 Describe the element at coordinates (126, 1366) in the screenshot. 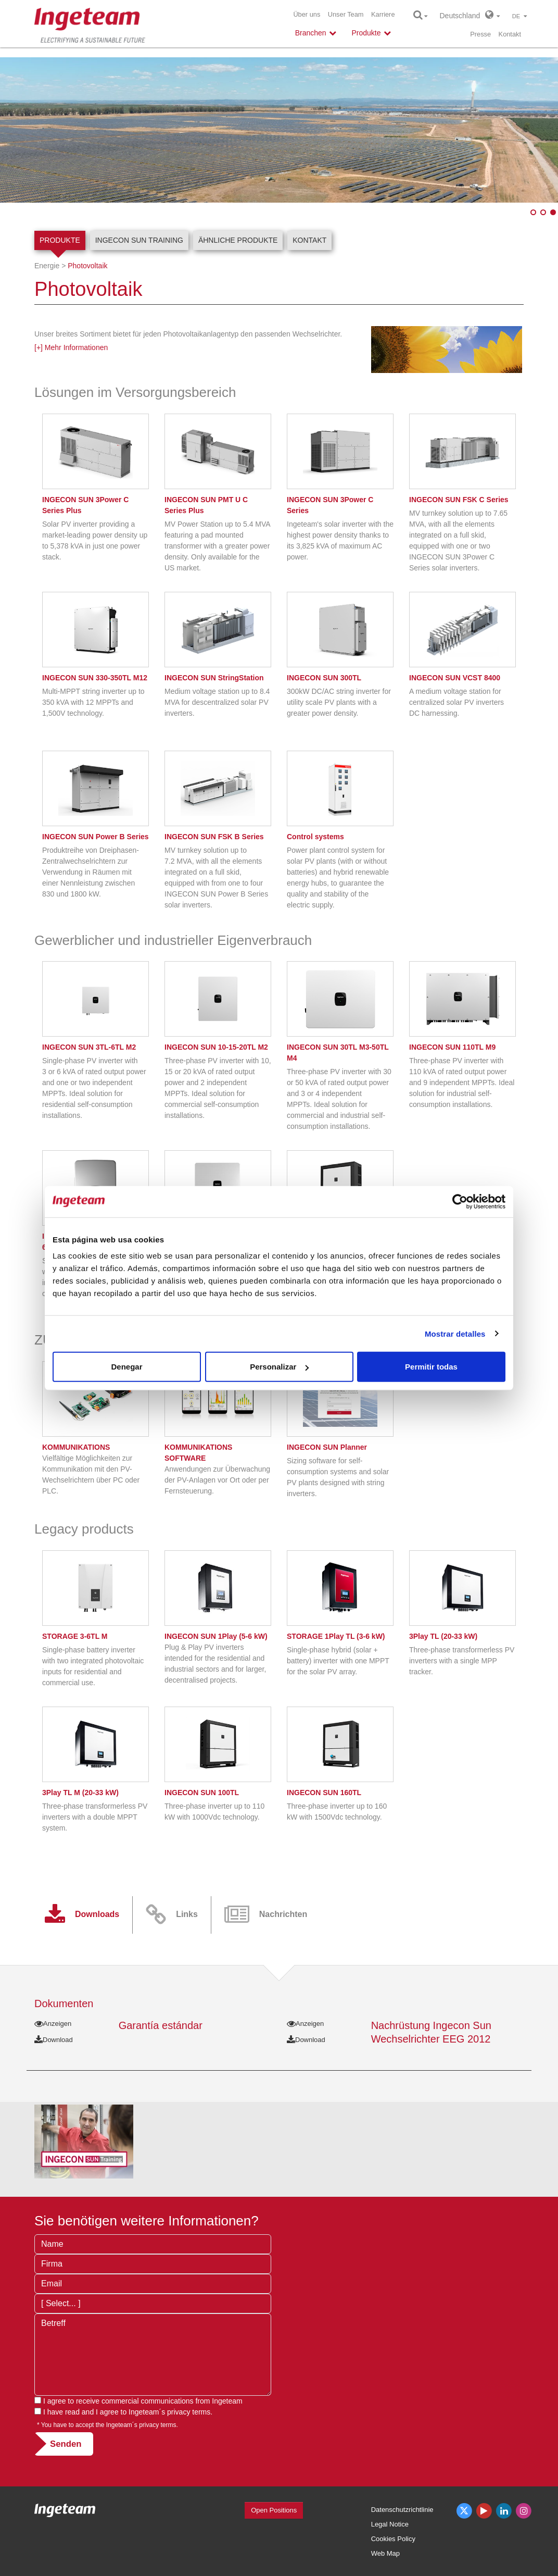

I see `Denegar` at that location.